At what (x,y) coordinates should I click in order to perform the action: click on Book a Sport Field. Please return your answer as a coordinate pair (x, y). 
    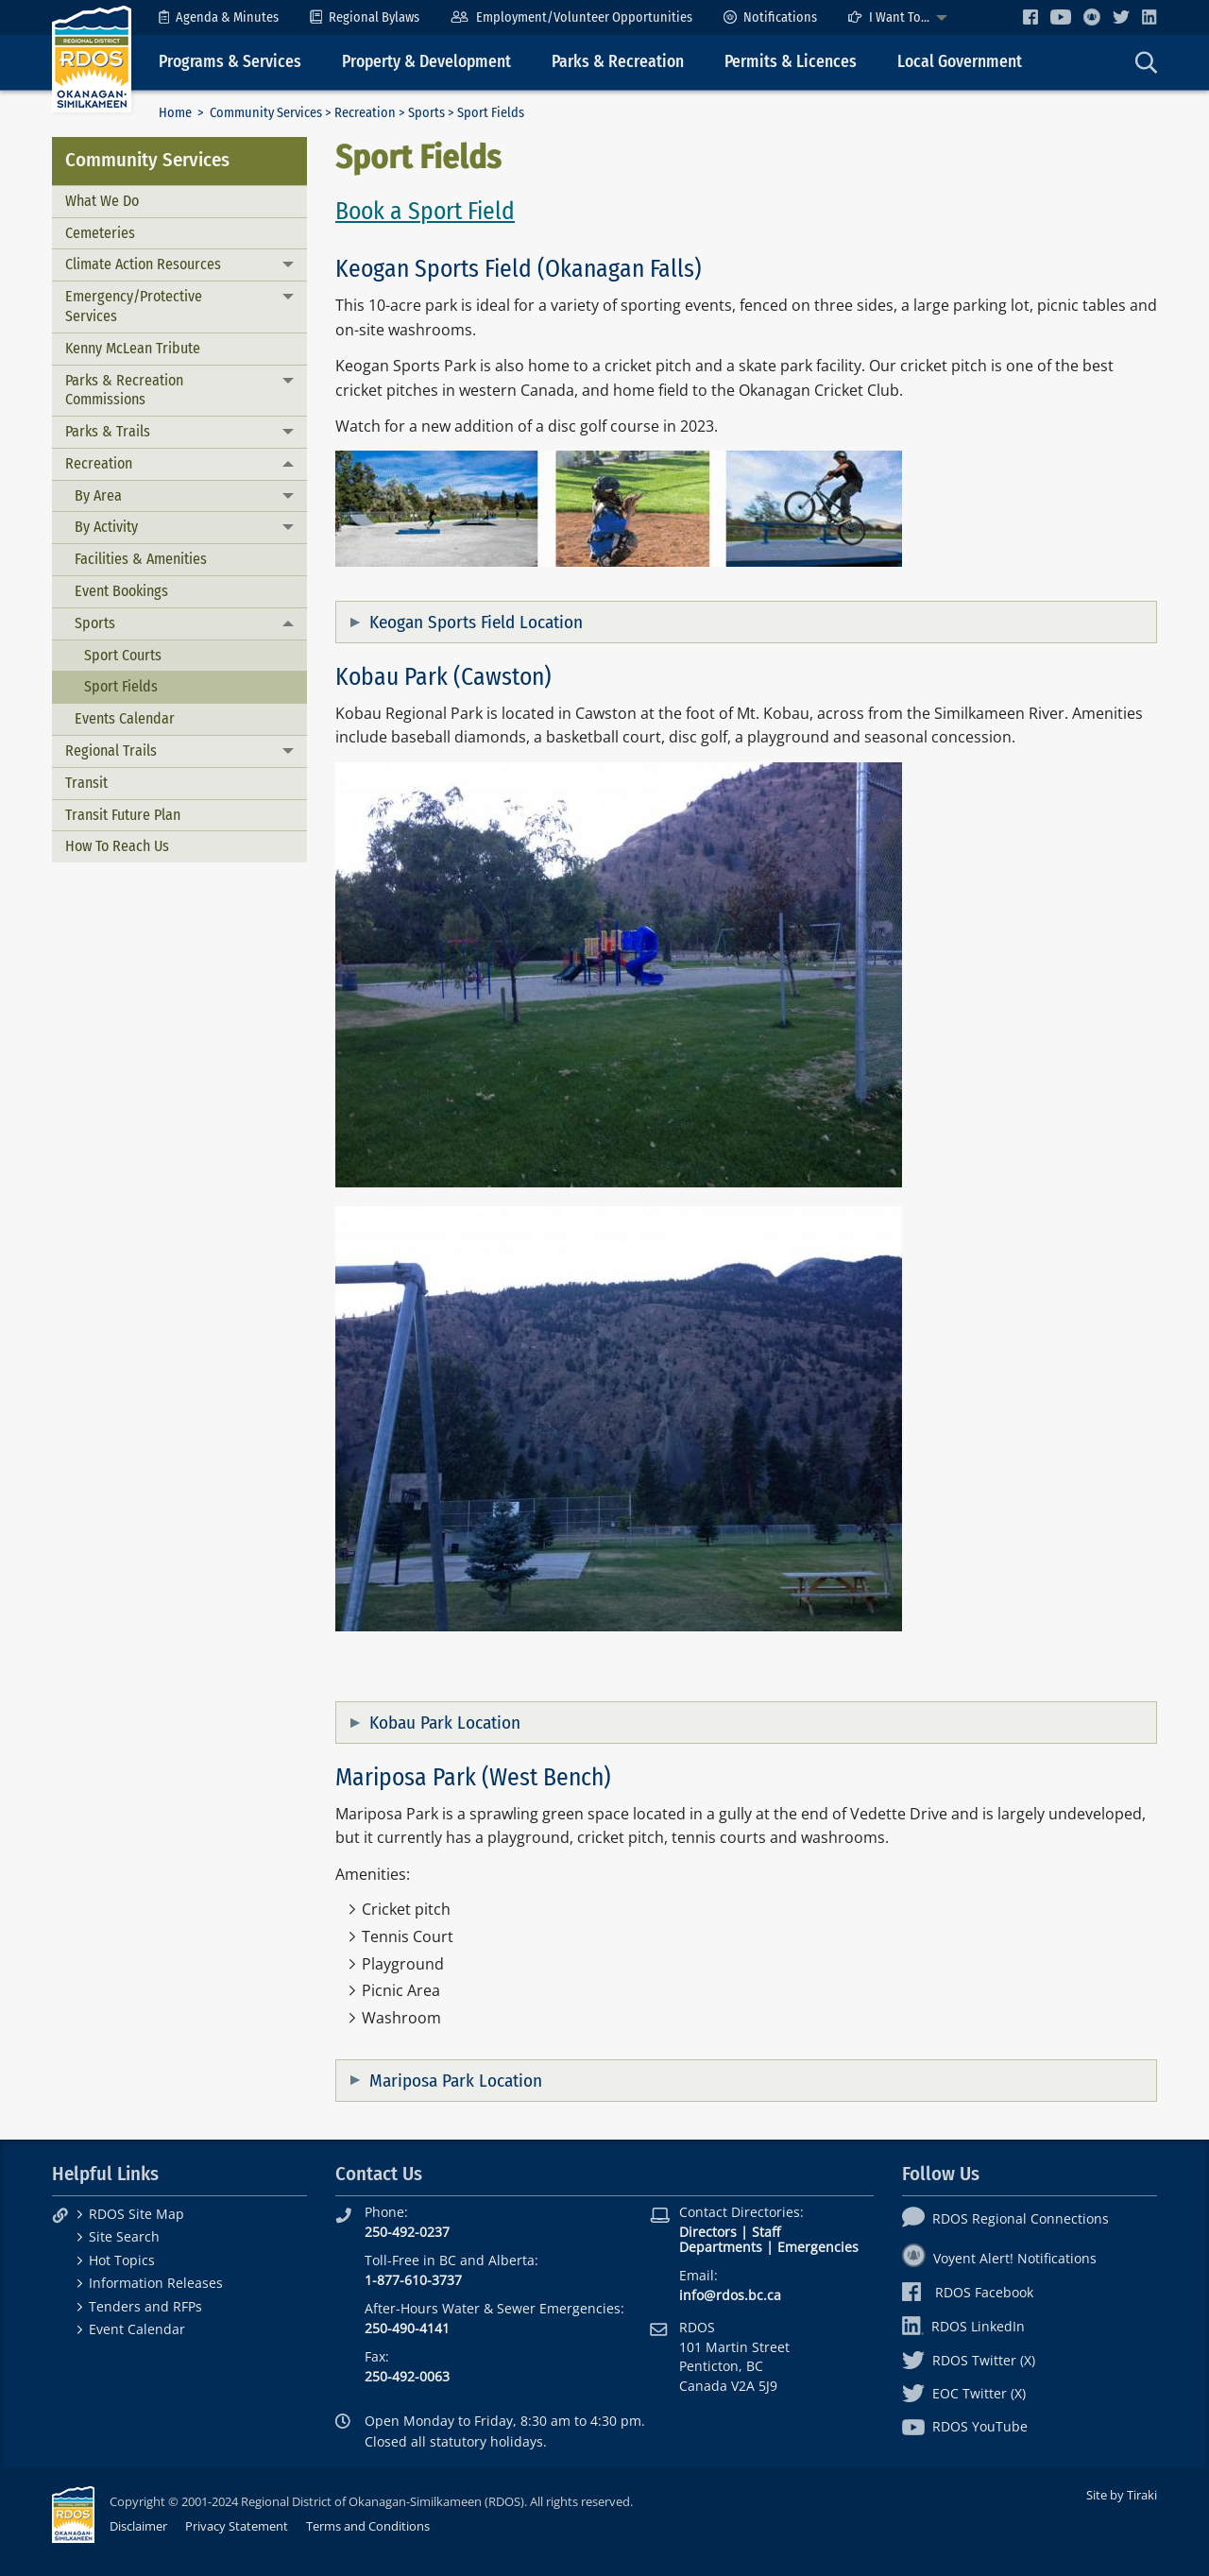
    Looking at the image, I should click on (425, 211).